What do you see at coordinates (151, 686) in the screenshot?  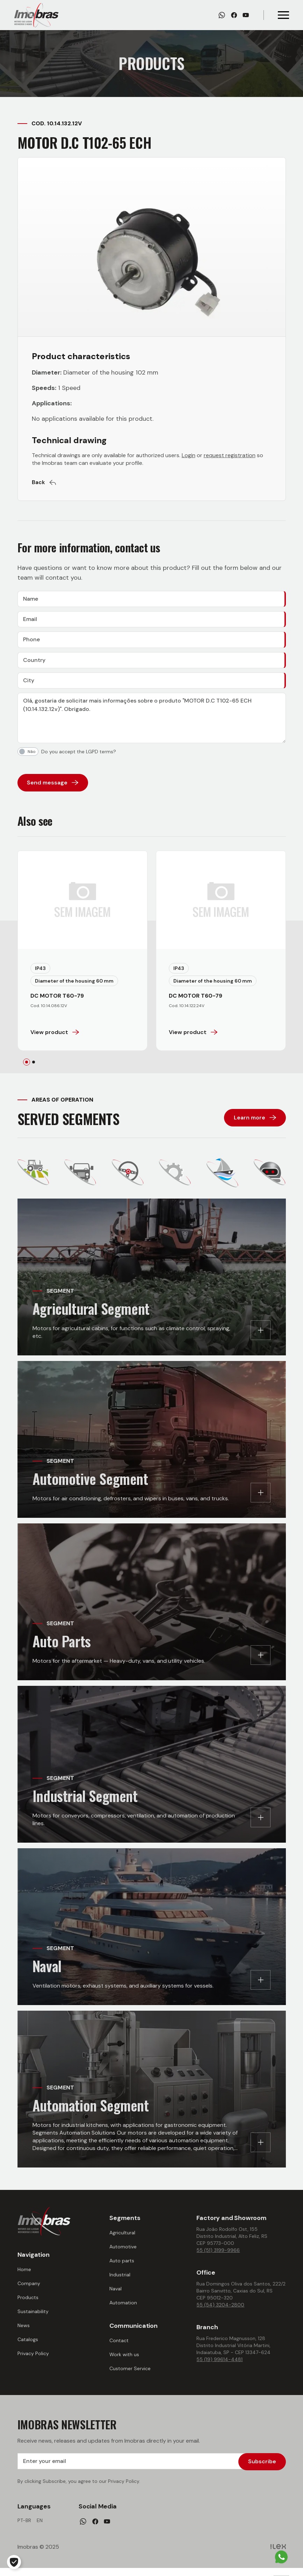 I see `[City]` at bounding box center [151, 686].